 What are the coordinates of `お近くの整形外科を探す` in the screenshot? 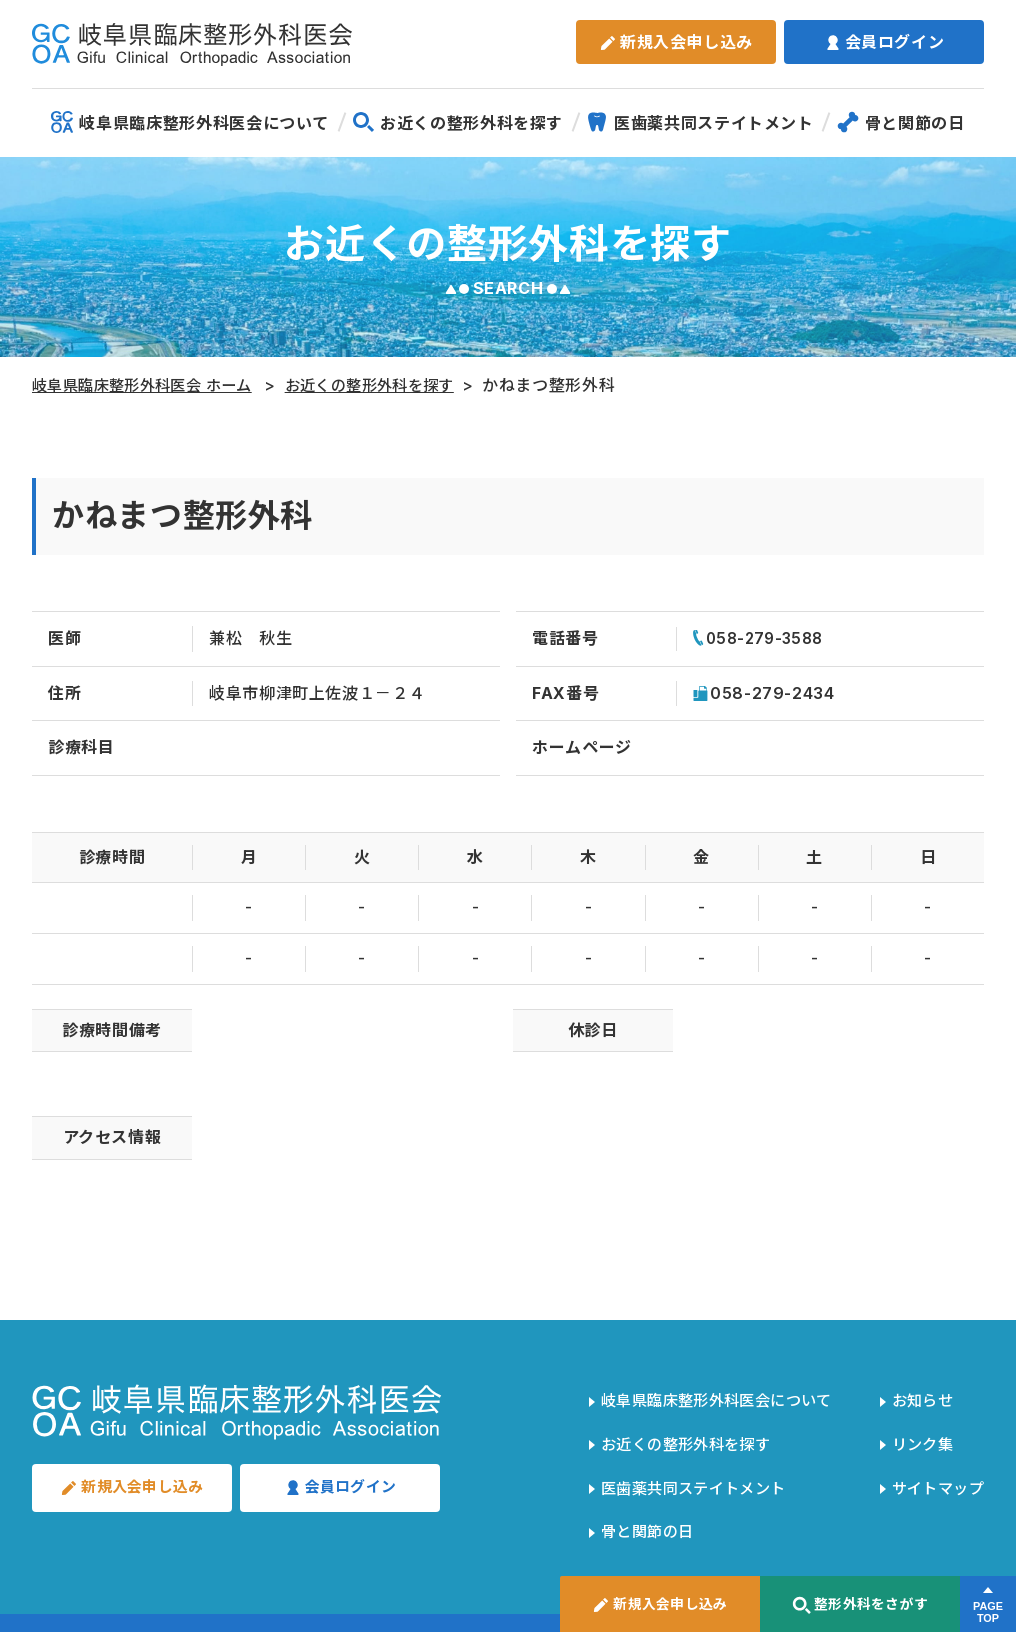 It's located at (457, 122).